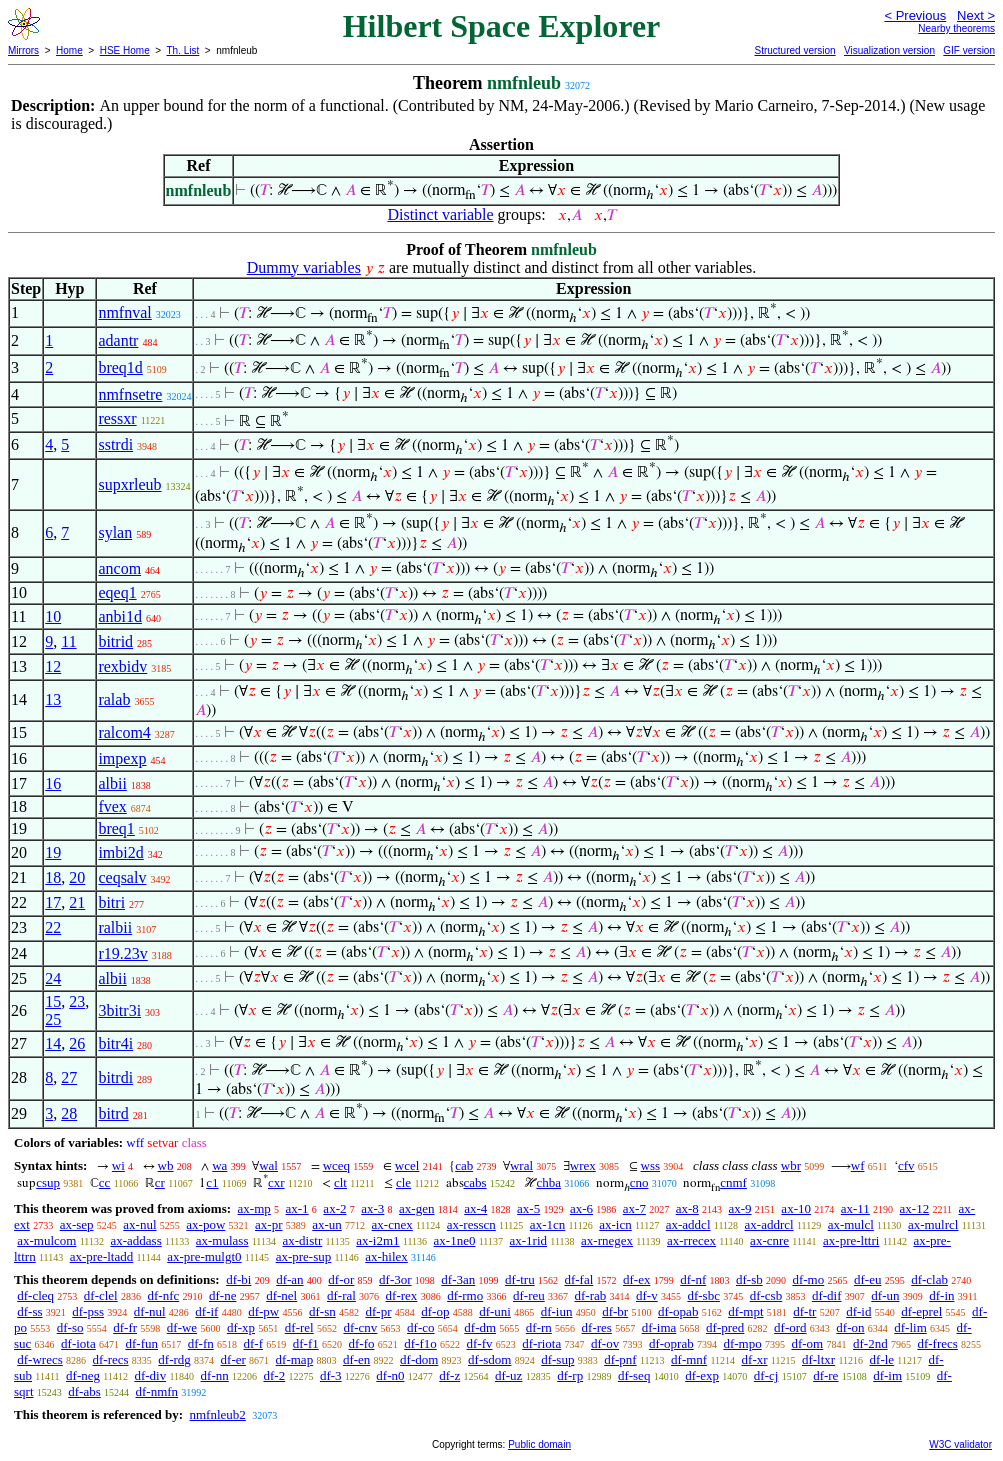 Image resolution: width=1003 pixels, height=1461 pixels. I want to click on df-pred, so click(725, 1327).